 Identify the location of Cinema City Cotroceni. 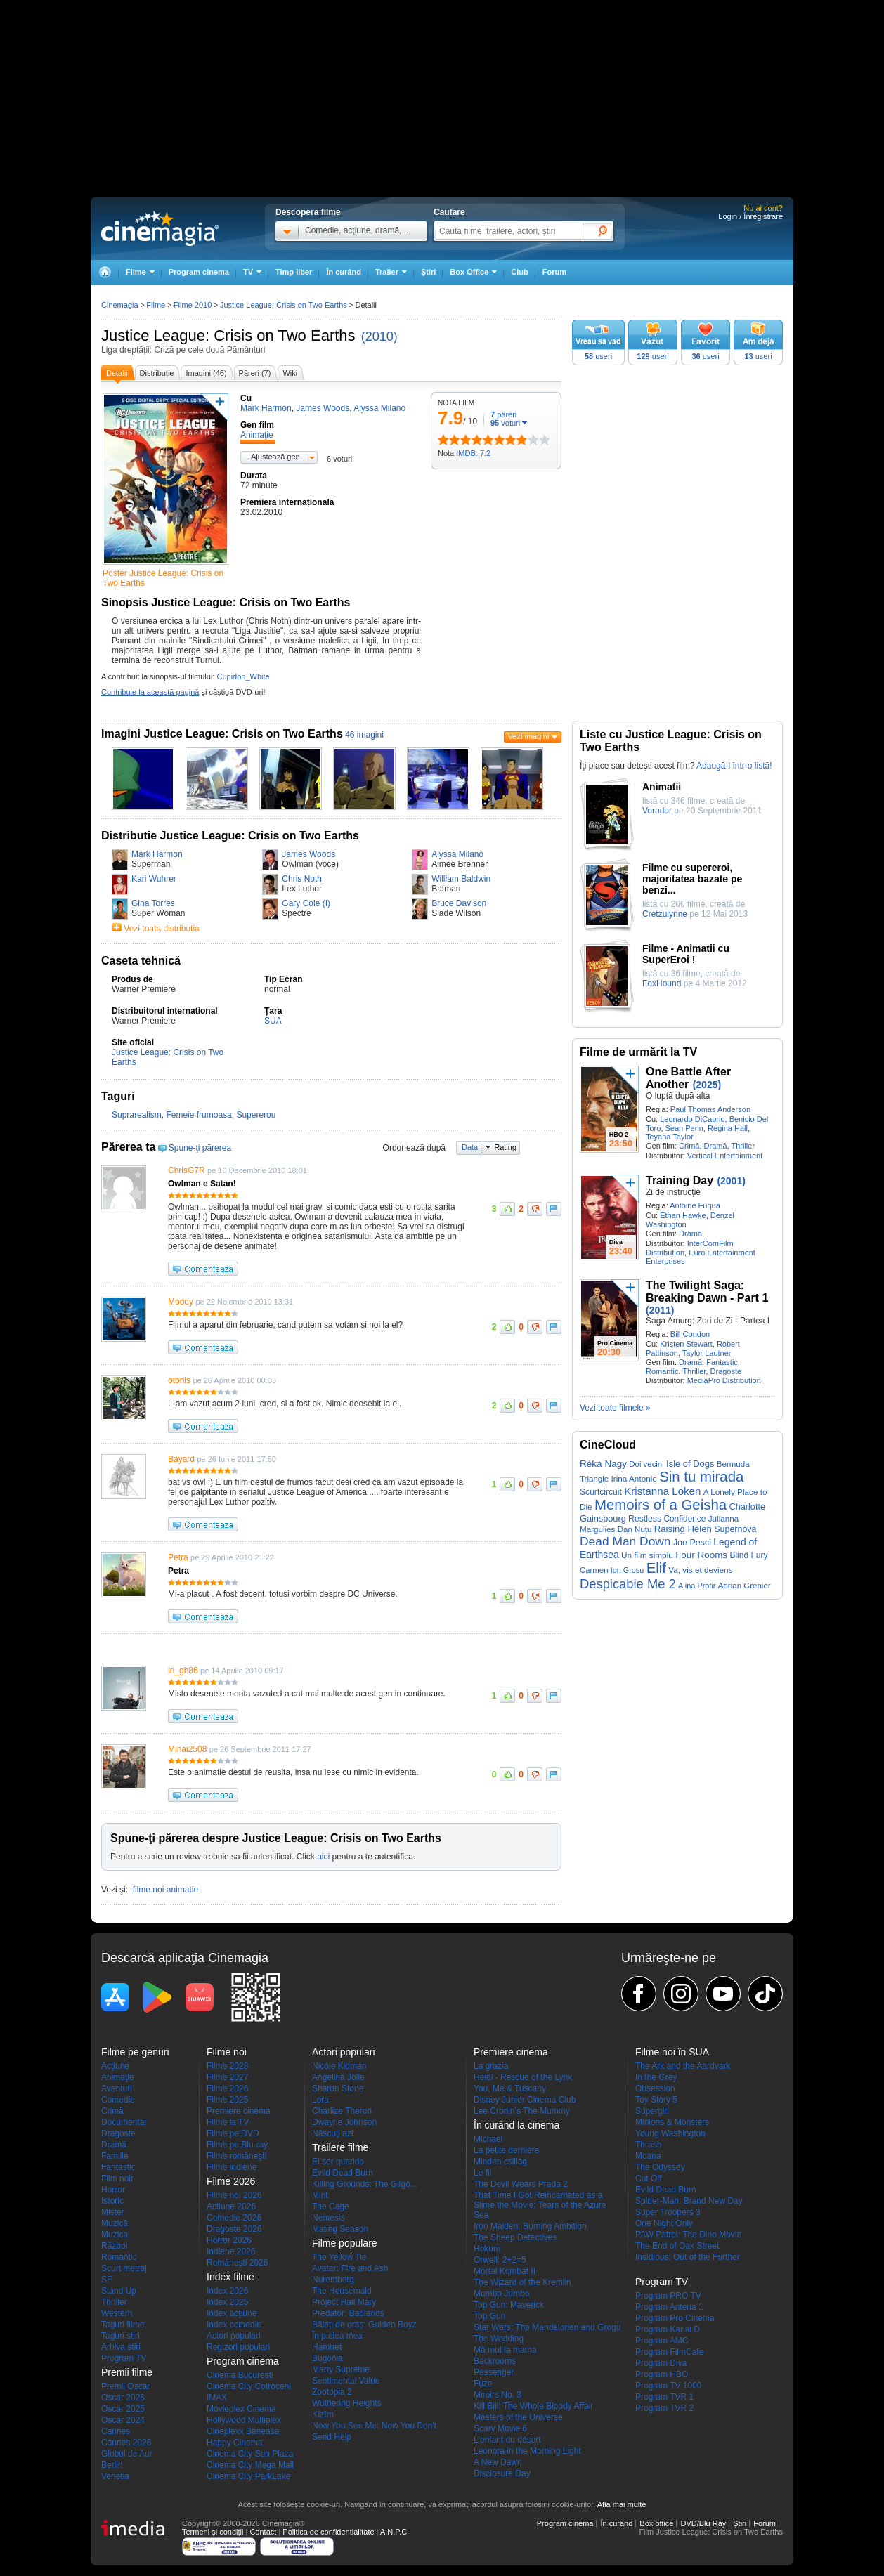
(249, 2386).